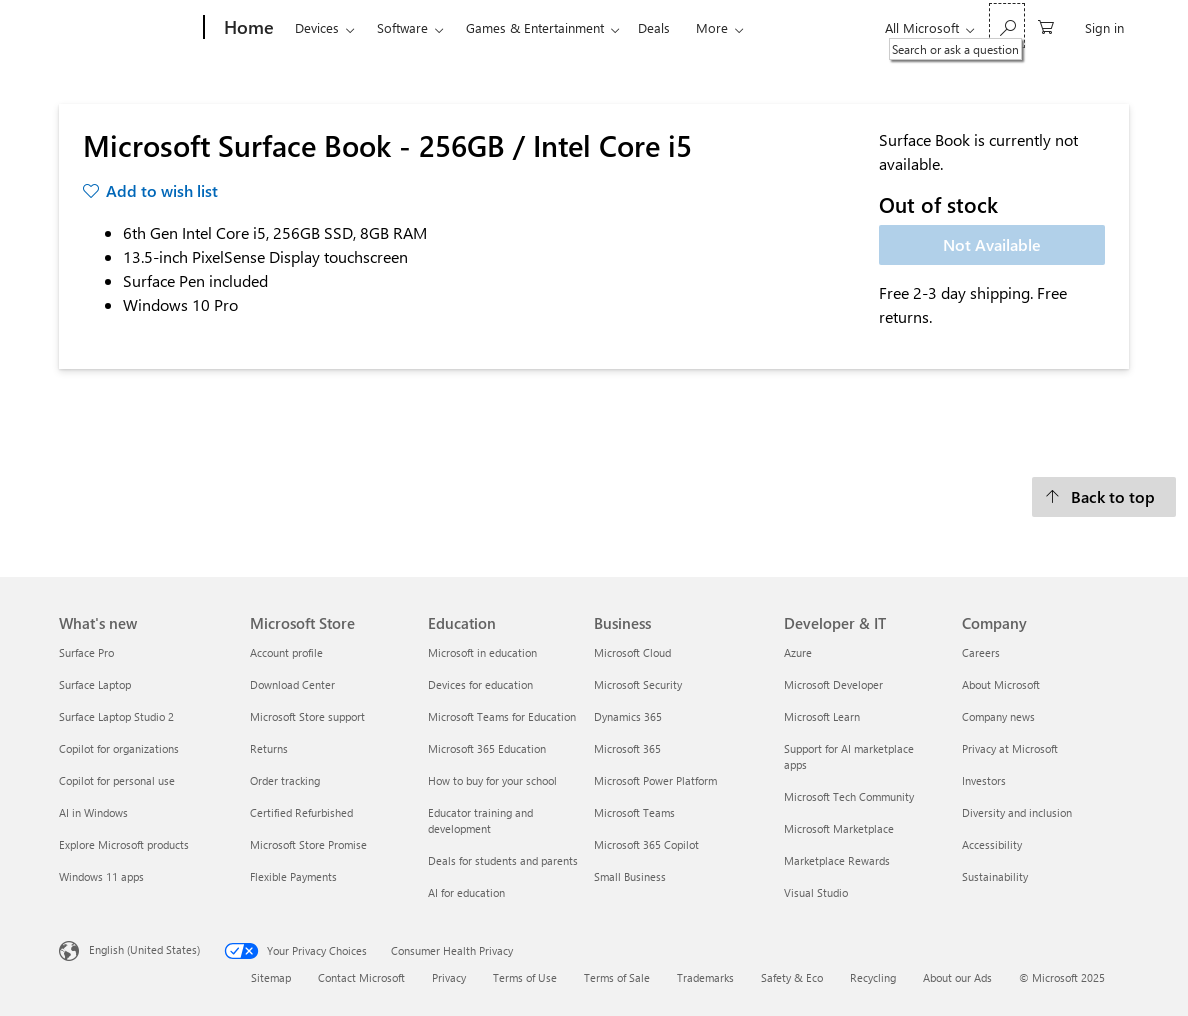 The height and width of the screenshot is (1016, 1188). I want to click on [Home], so click(247, 28).